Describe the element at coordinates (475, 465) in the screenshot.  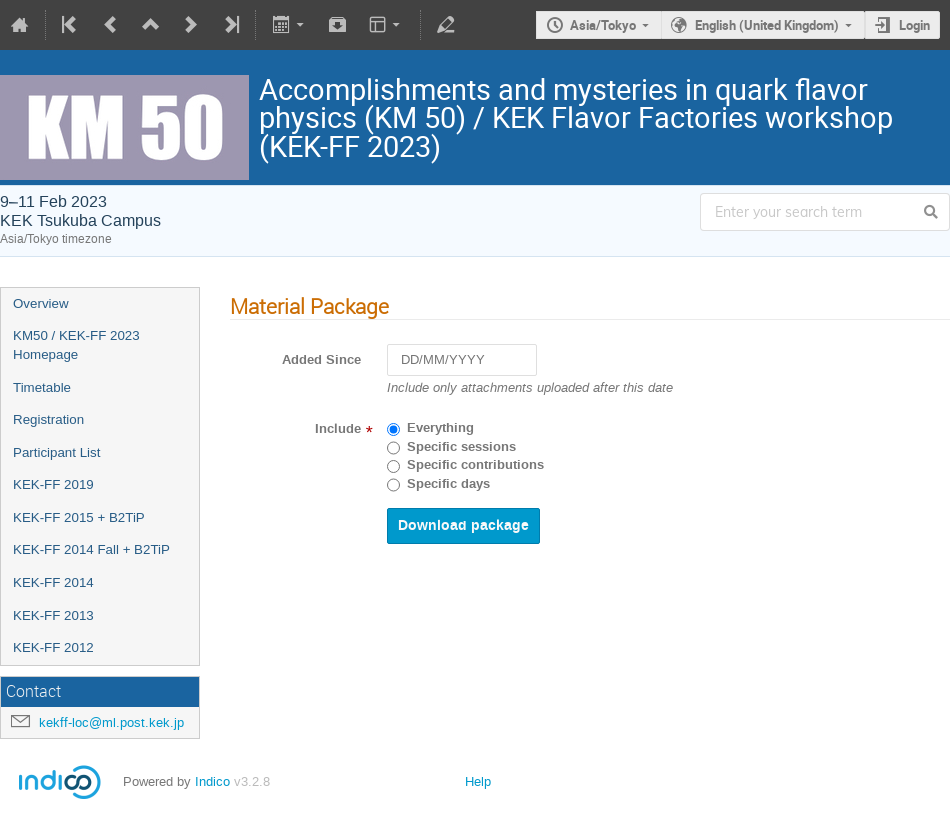
I see `Specific contributions` at that location.